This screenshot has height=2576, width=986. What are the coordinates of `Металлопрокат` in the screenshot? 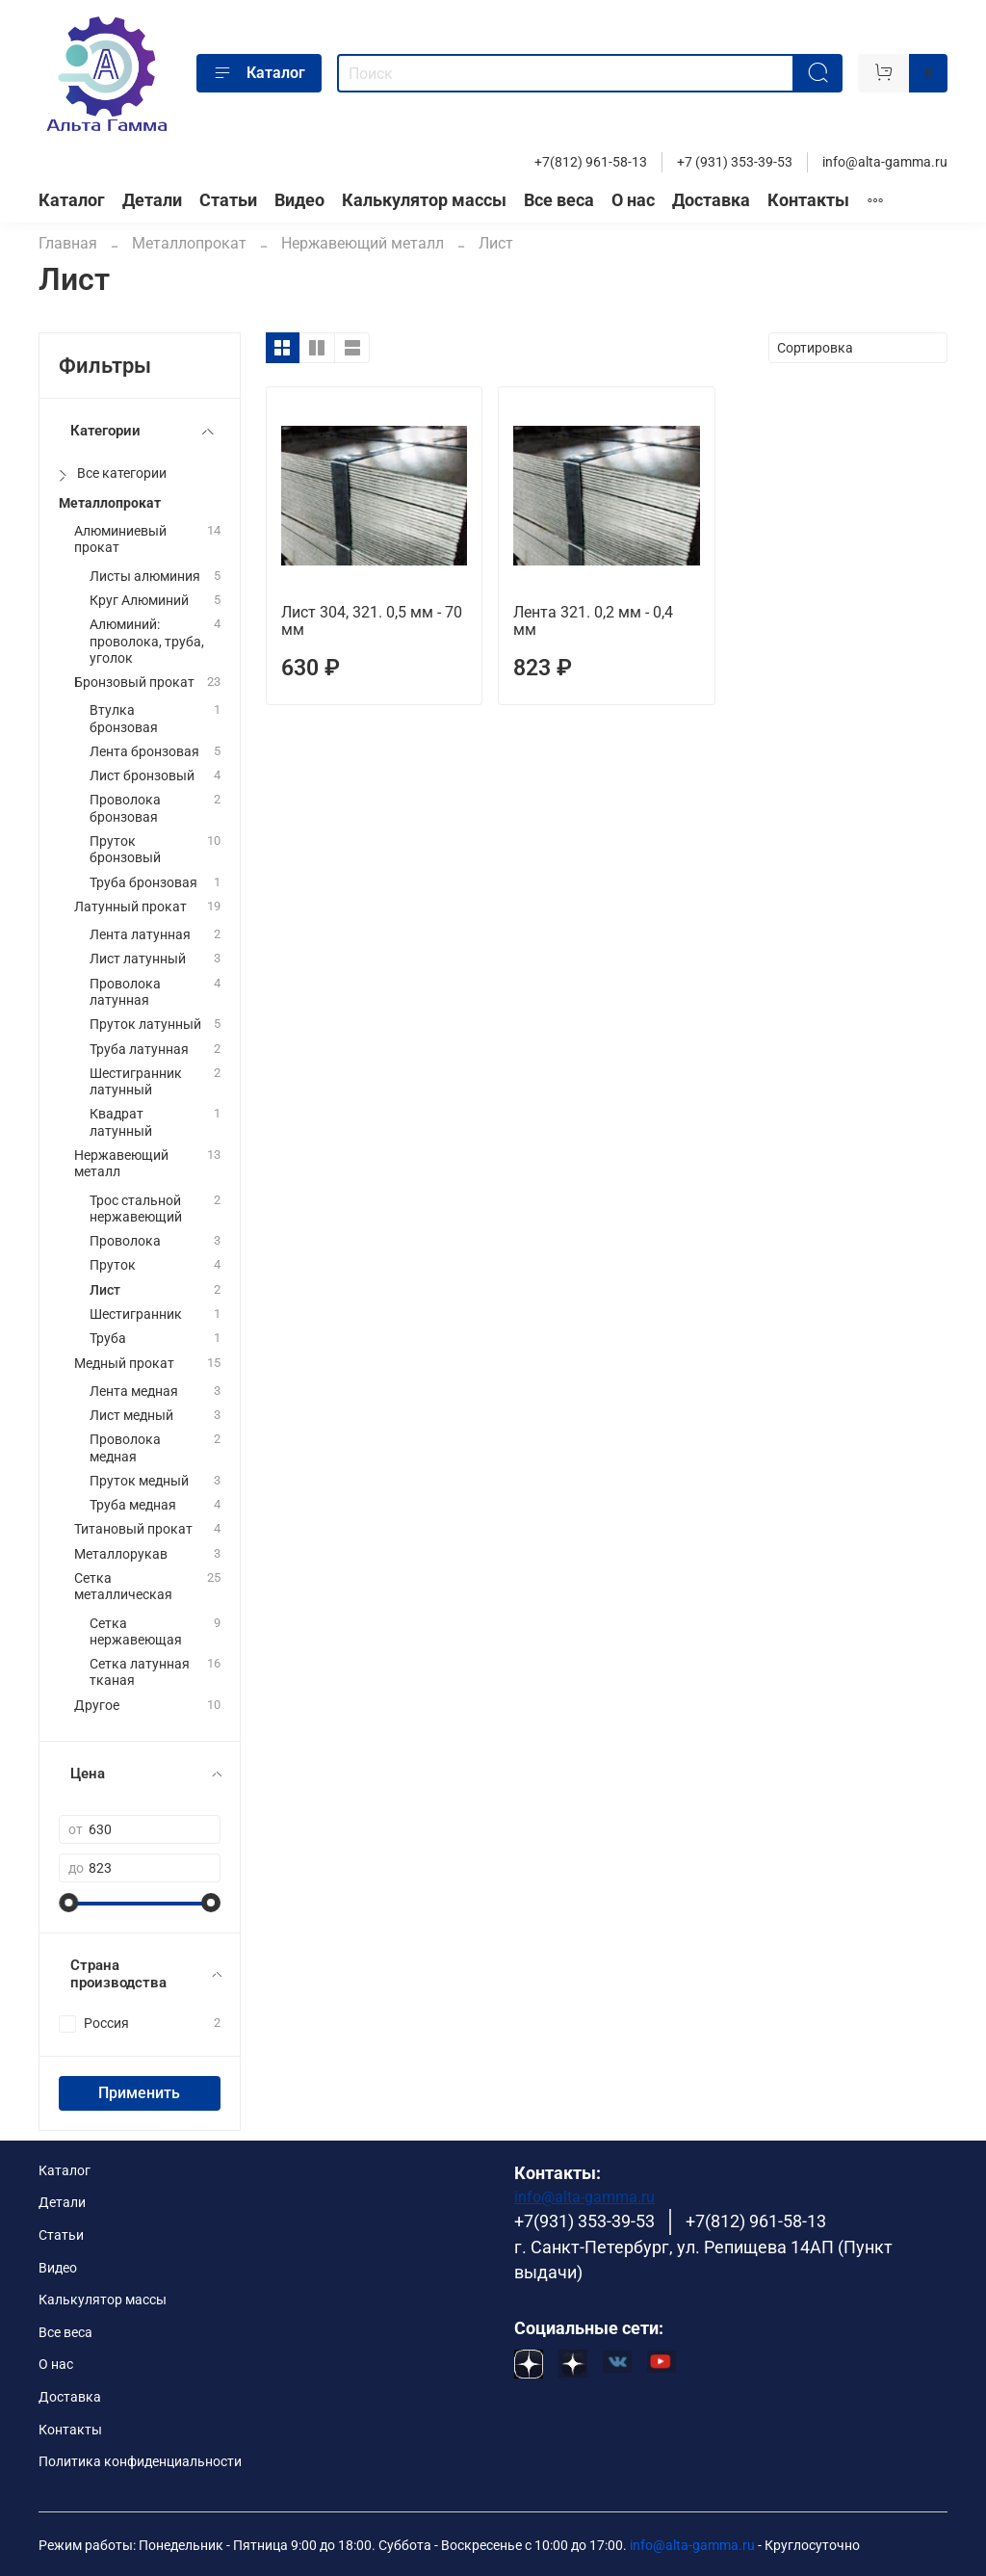 It's located at (189, 243).